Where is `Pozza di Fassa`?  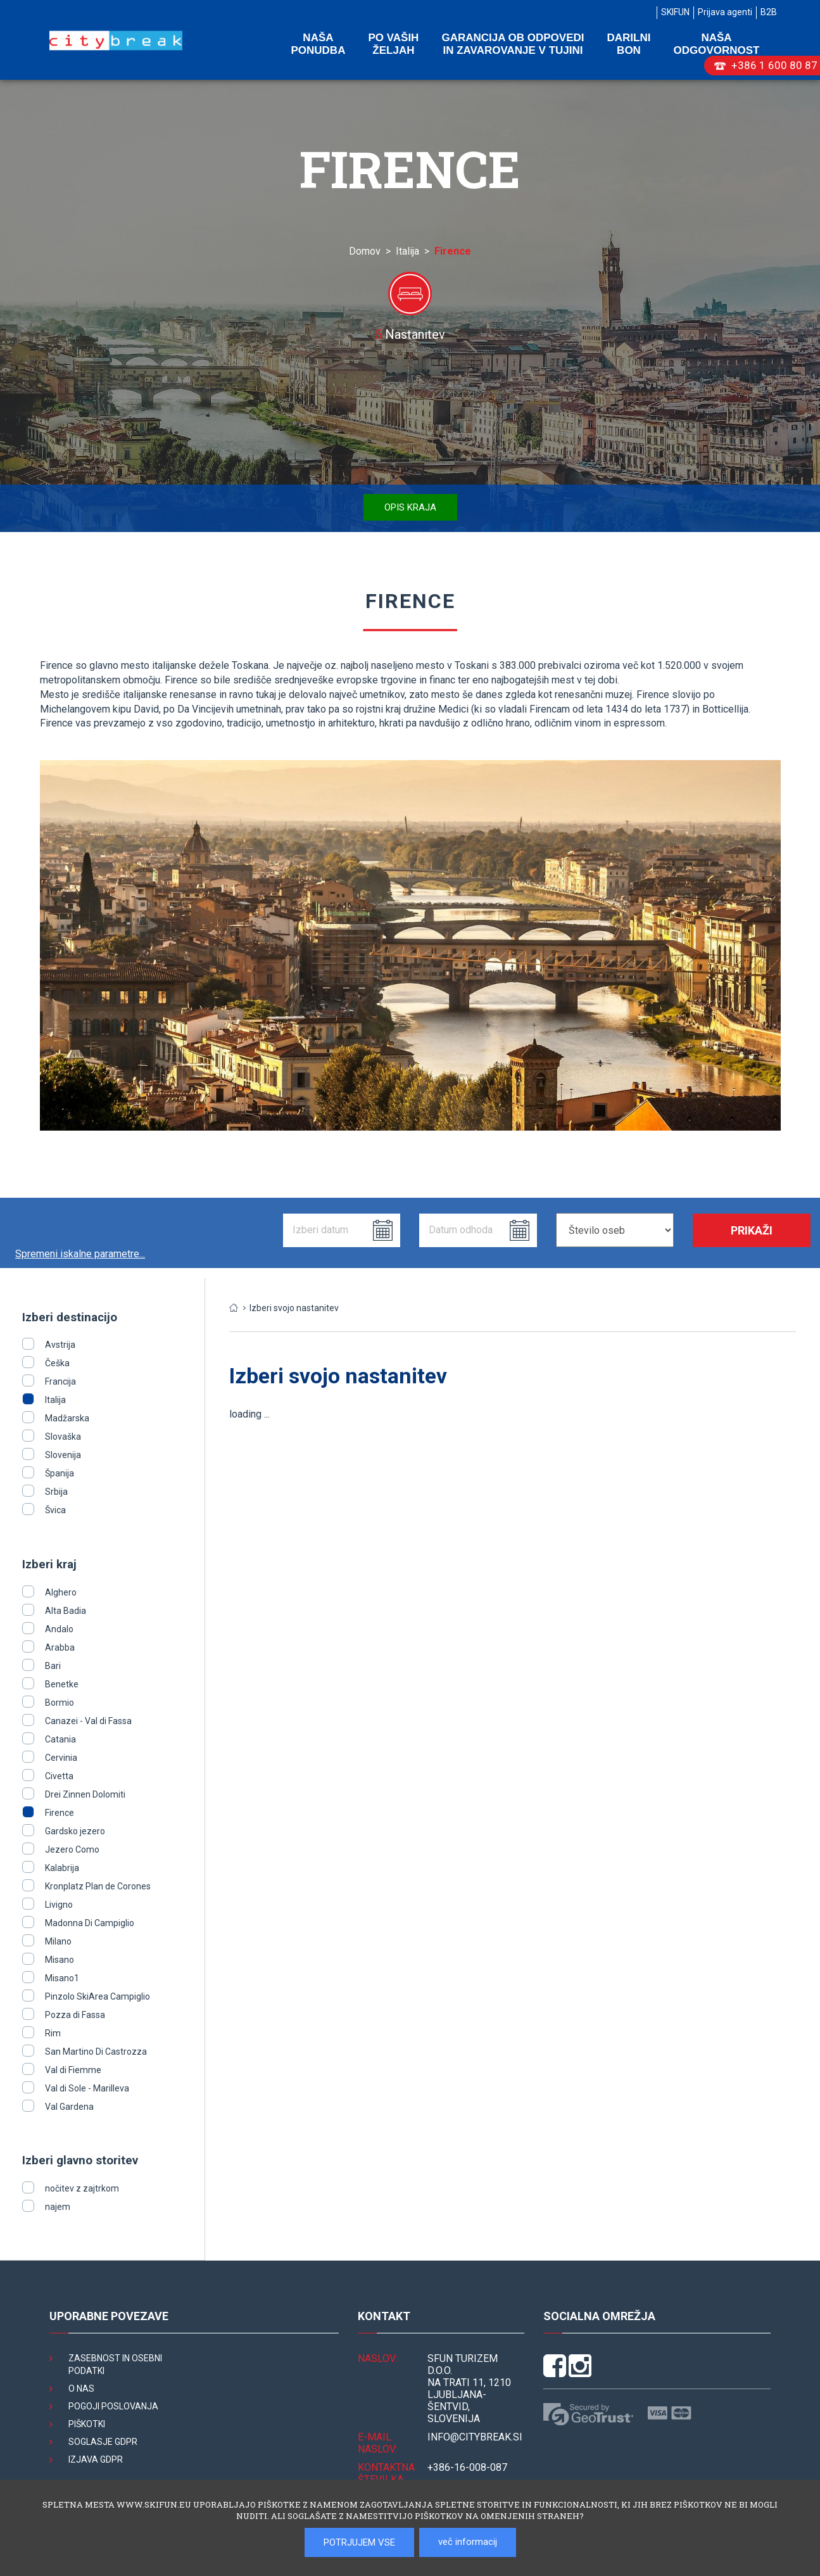 Pozza di Fassa is located at coordinates (75, 2015).